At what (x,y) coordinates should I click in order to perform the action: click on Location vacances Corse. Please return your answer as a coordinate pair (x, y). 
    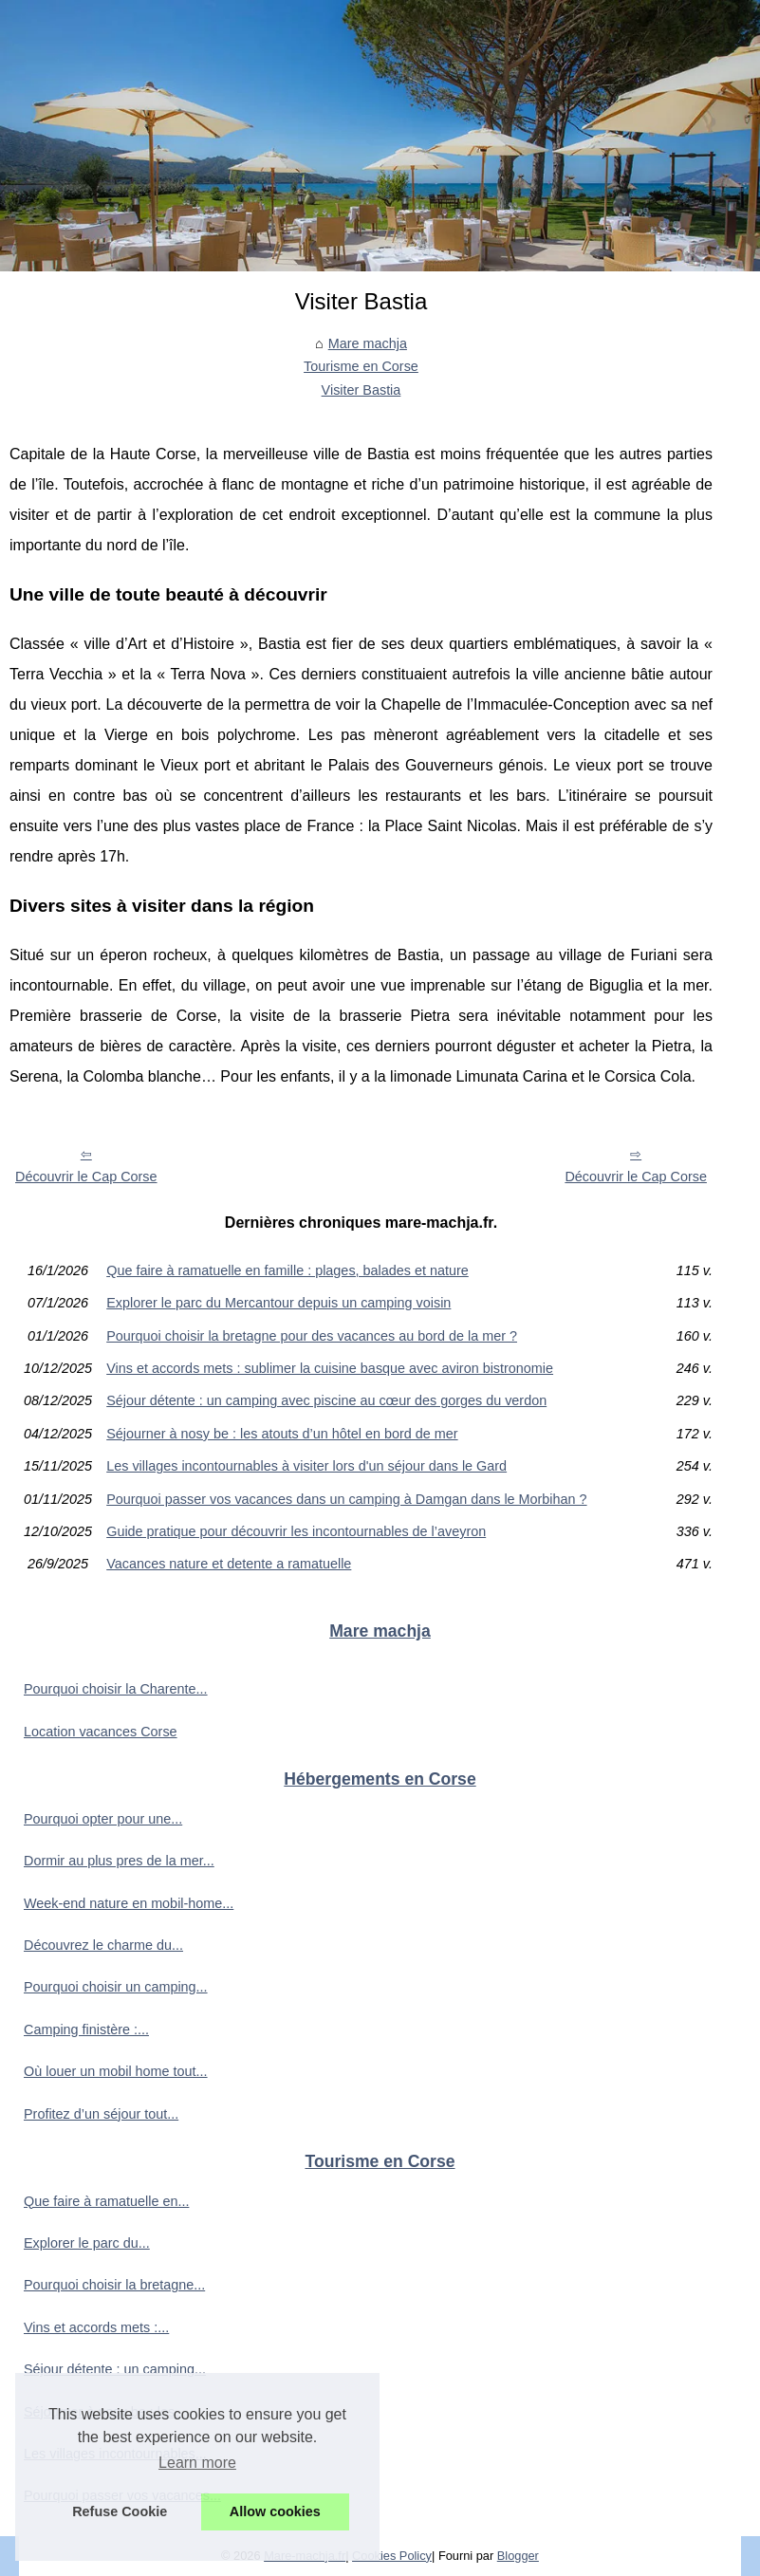
    Looking at the image, I should click on (100, 1731).